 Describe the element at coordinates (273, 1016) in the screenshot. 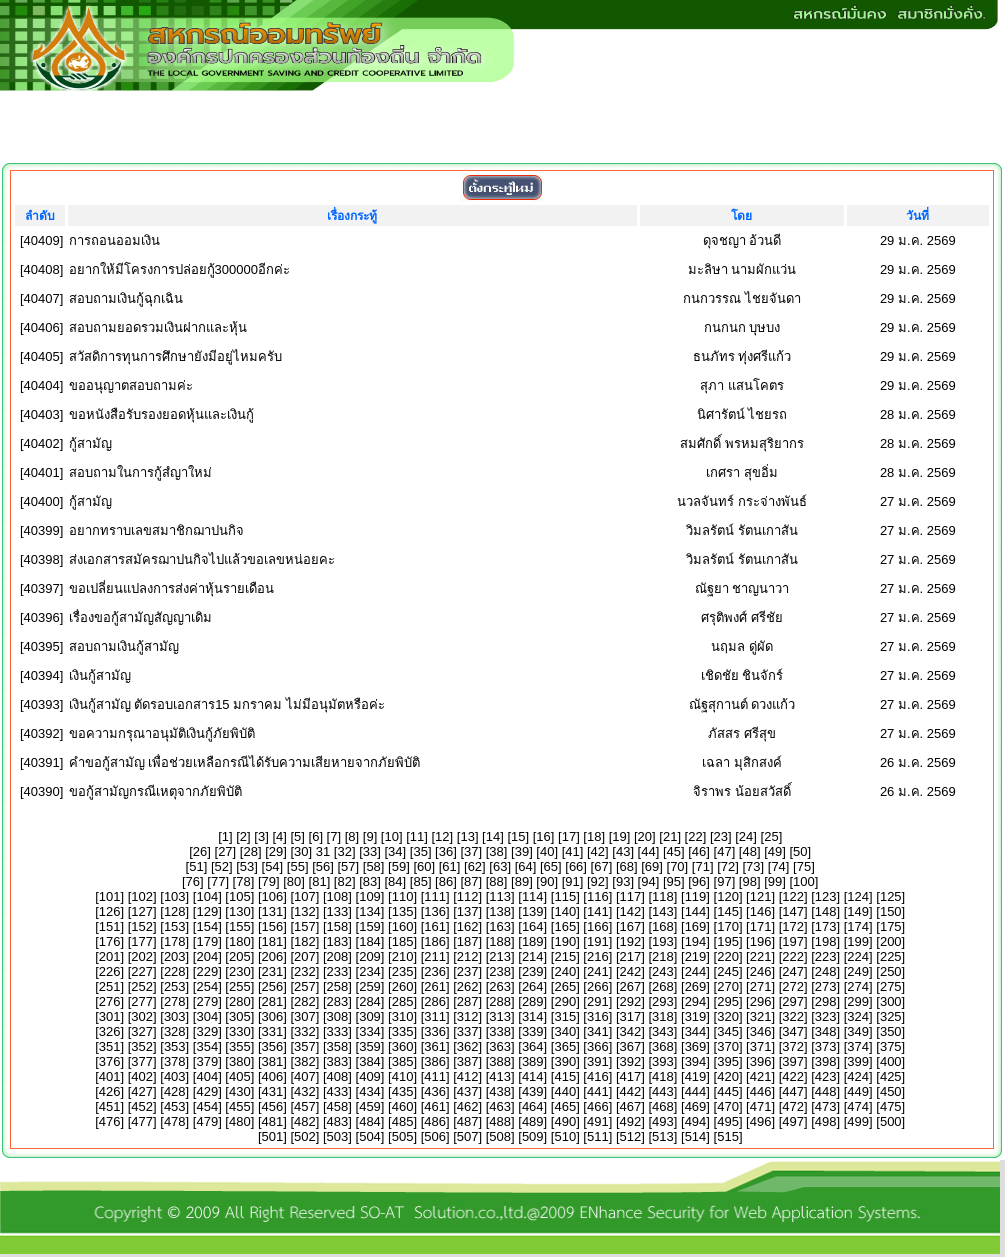

I see `306` at that location.